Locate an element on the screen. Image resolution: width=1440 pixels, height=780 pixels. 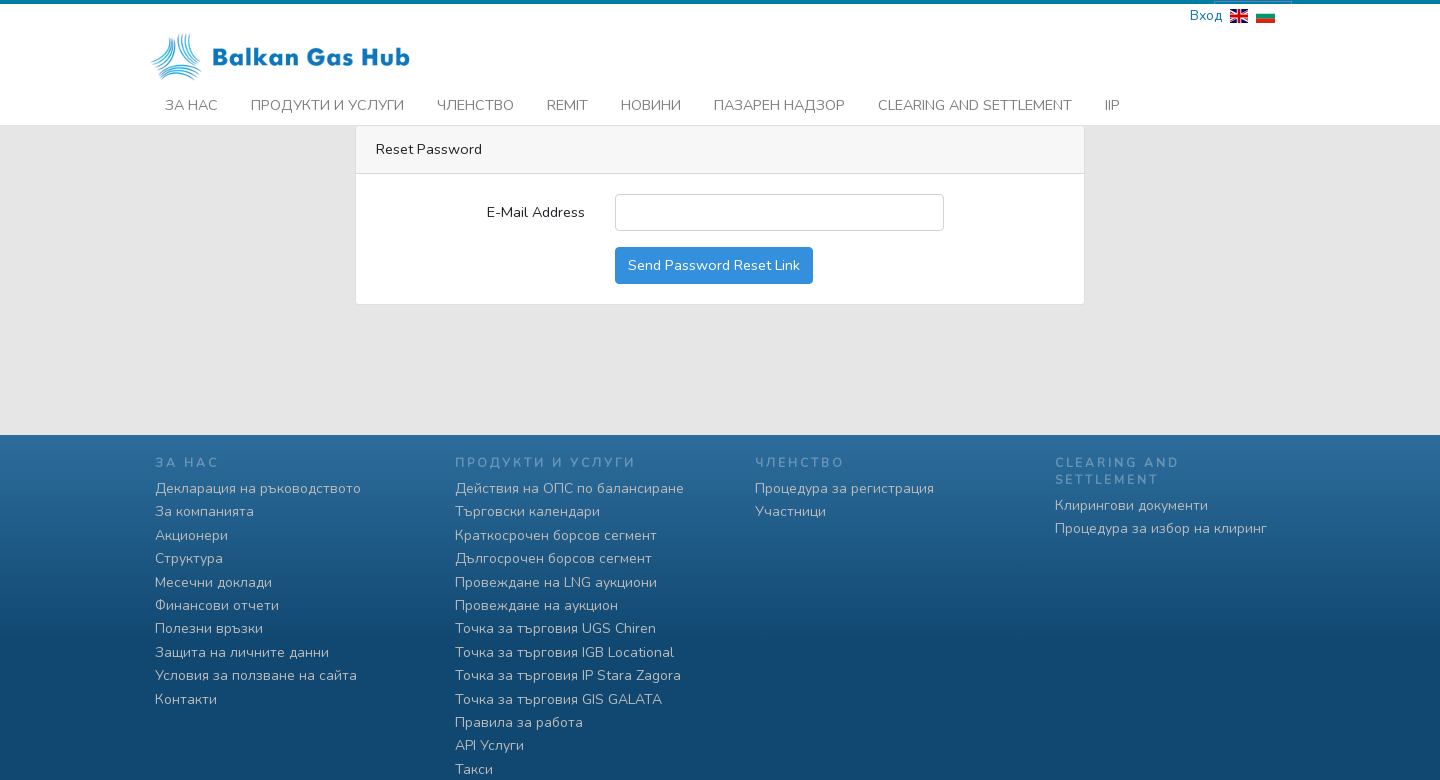
Send Password Reset Link is located at coordinates (714, 261).